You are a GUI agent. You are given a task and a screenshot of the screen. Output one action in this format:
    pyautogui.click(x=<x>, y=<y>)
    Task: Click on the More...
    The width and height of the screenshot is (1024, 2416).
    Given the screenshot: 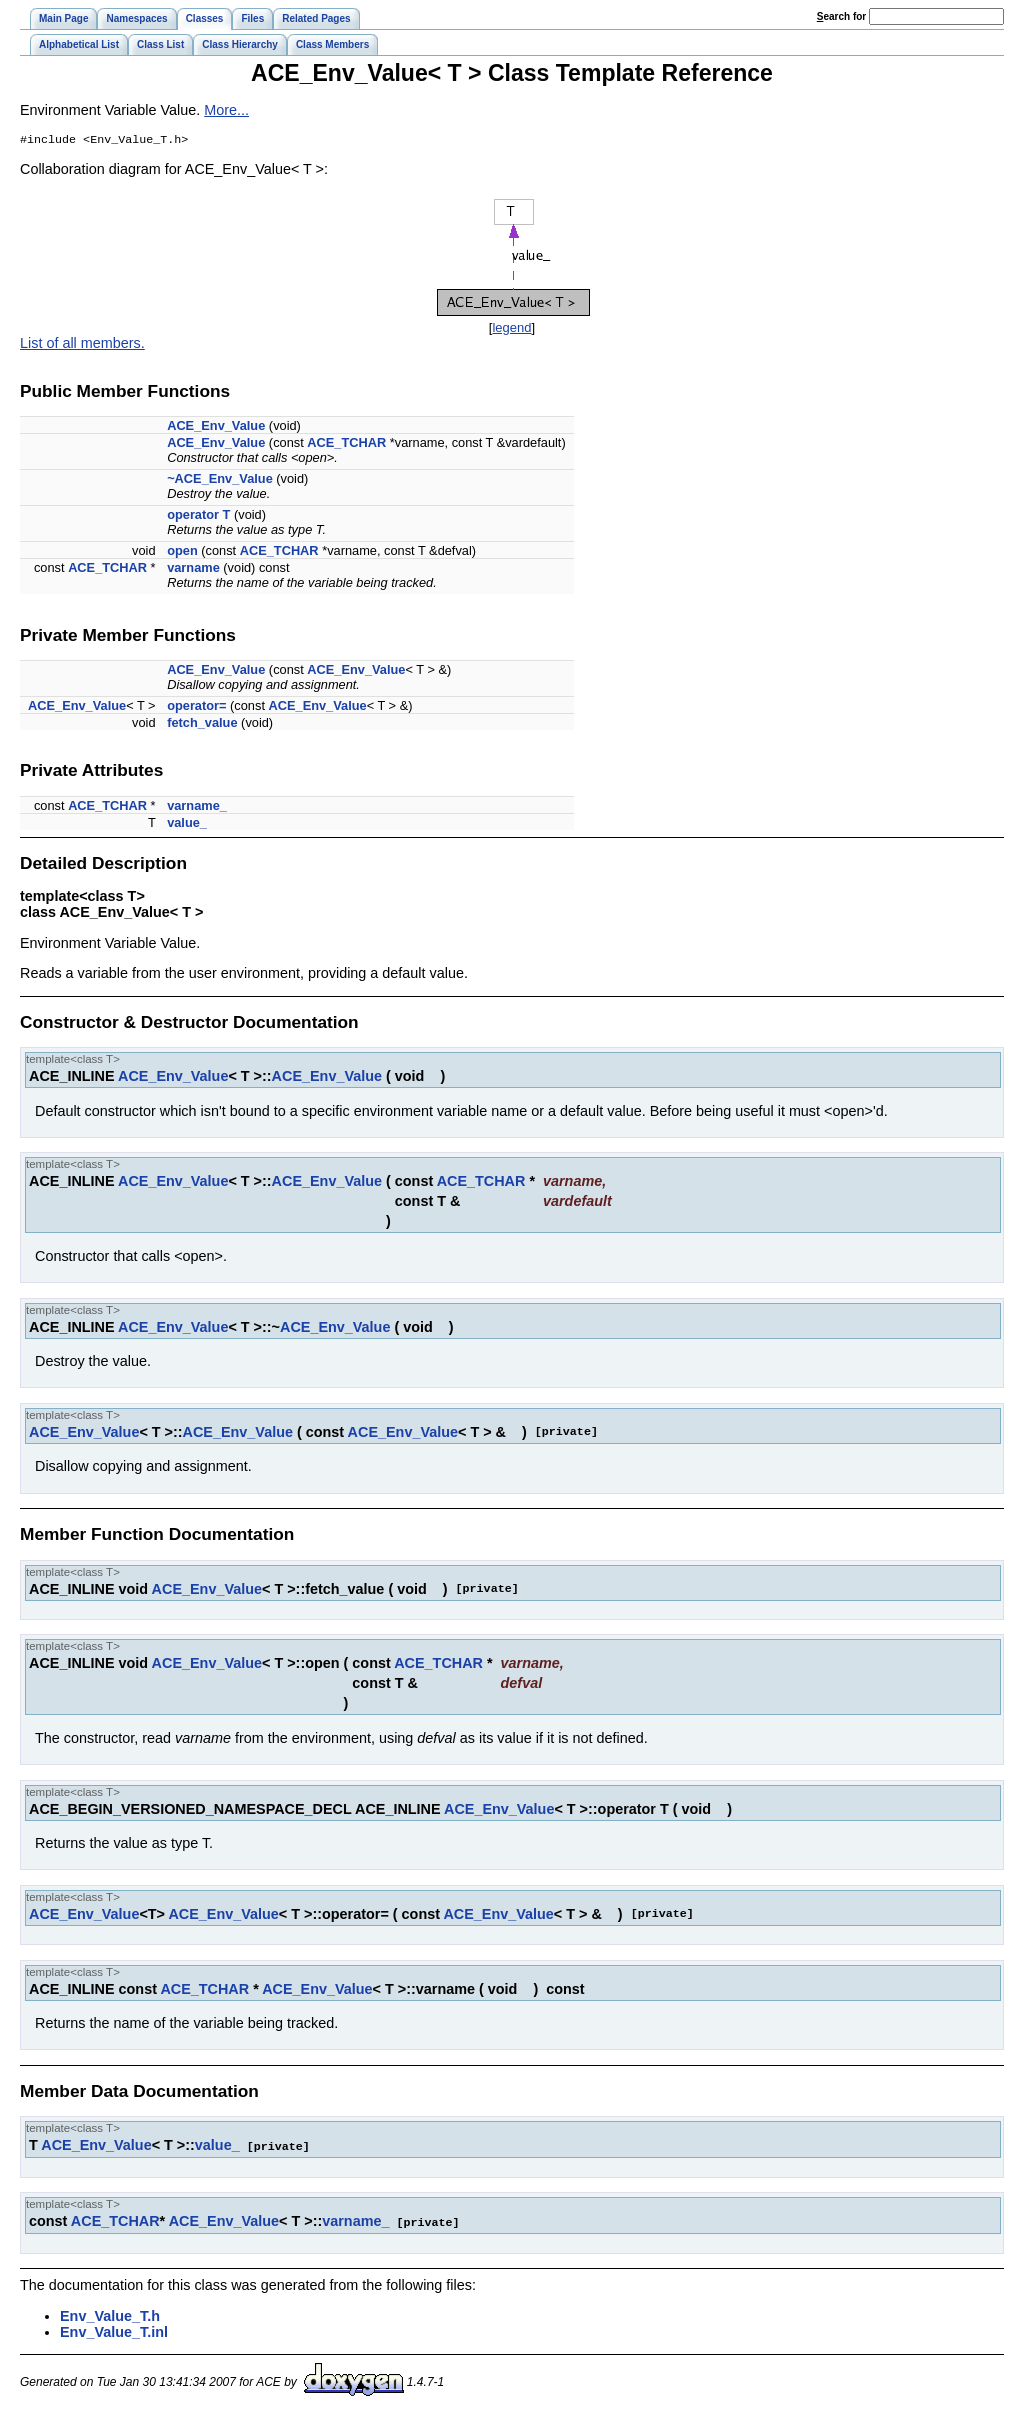 What is the action you would take?
    pyautogui.click(x=226, y=110)
    